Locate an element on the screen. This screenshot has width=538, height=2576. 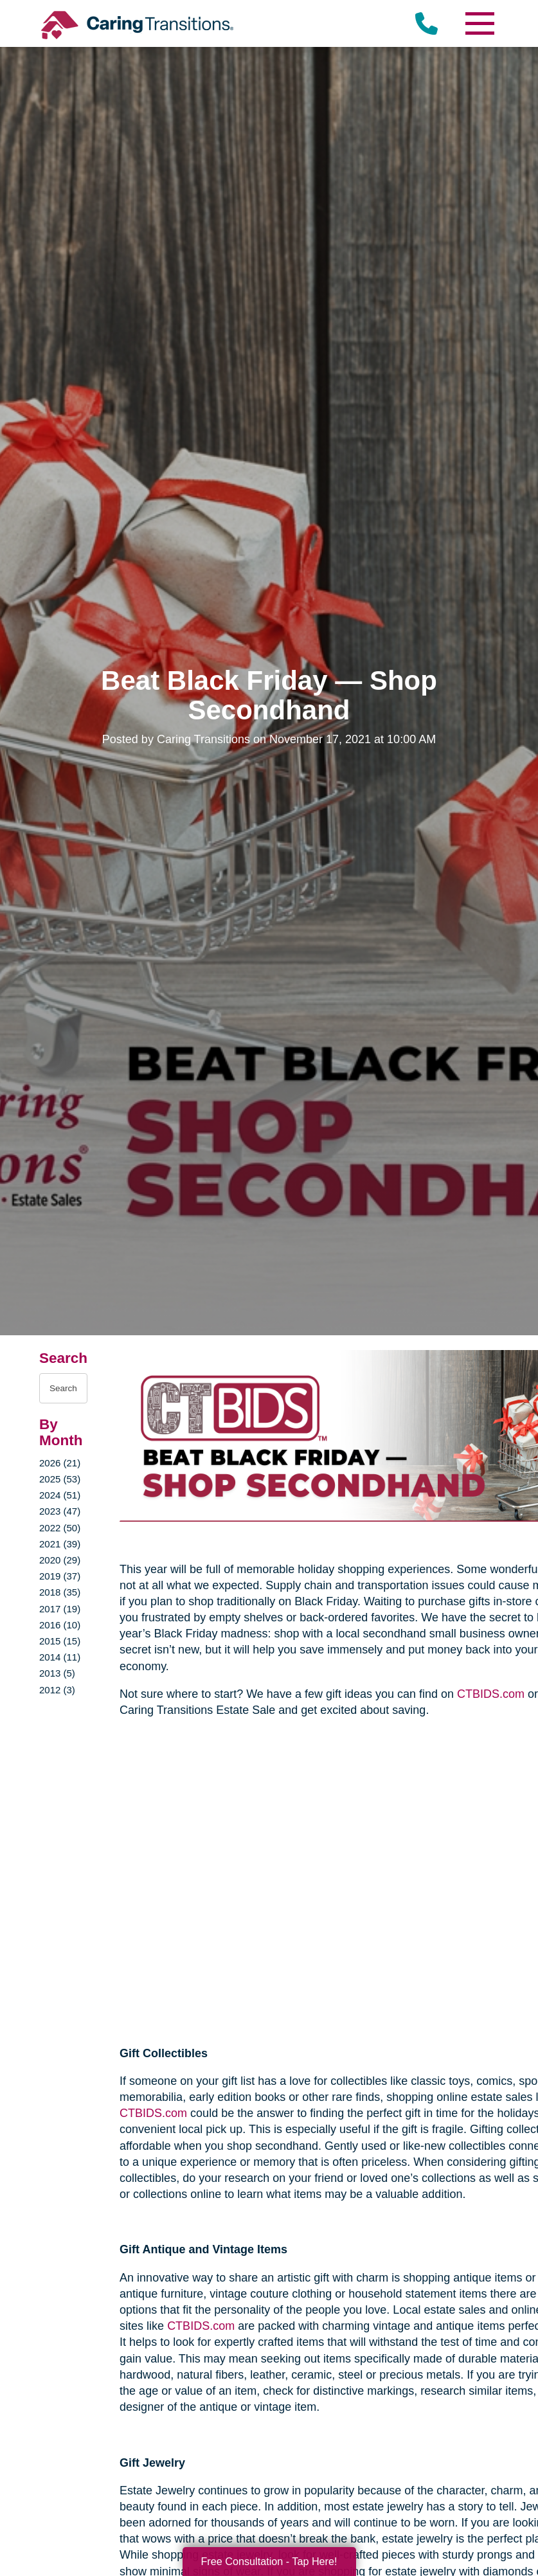
2021 (39) is located at coordinates (59, 1543).